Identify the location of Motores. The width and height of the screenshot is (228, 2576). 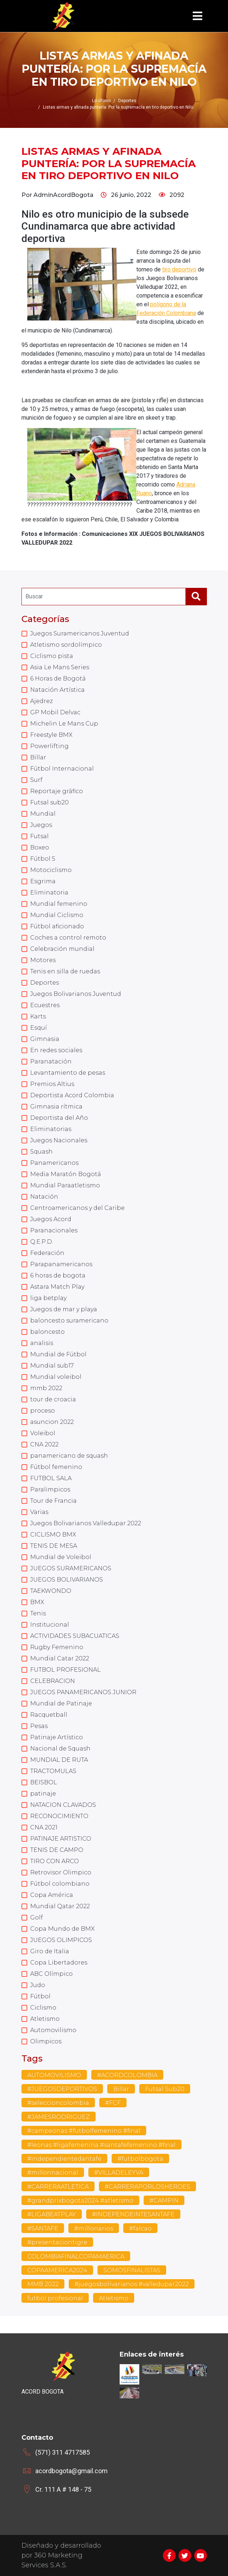
(43, 960).